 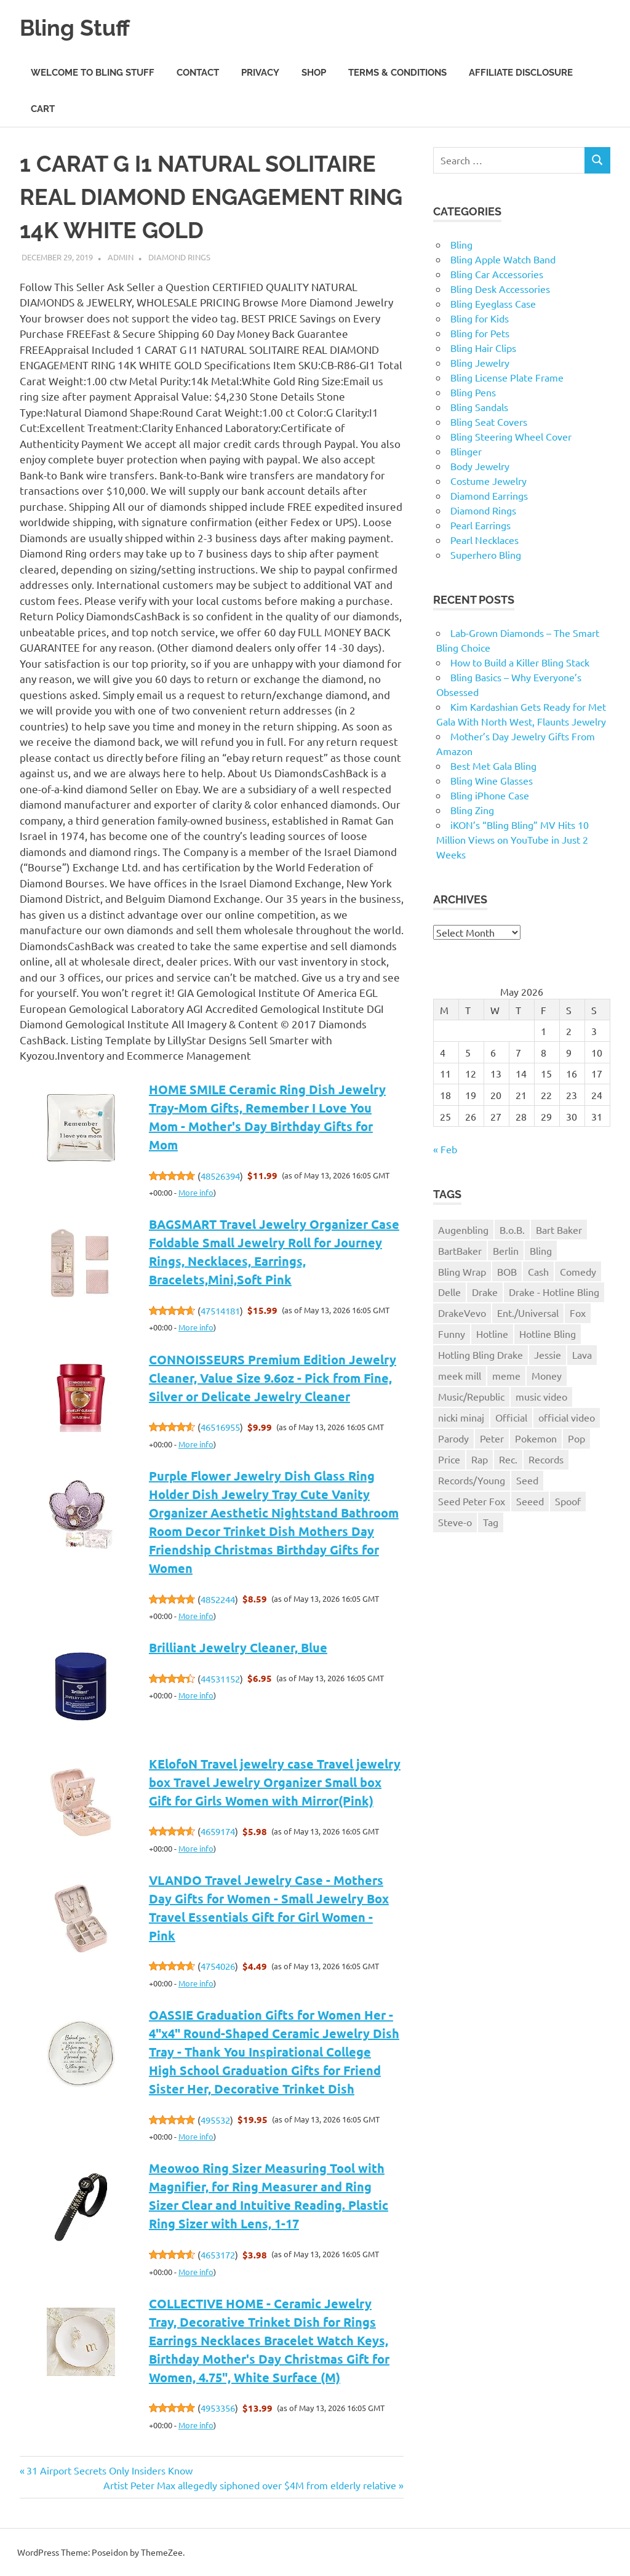 I want to click on 4659174, so click(x=218, y=1831).